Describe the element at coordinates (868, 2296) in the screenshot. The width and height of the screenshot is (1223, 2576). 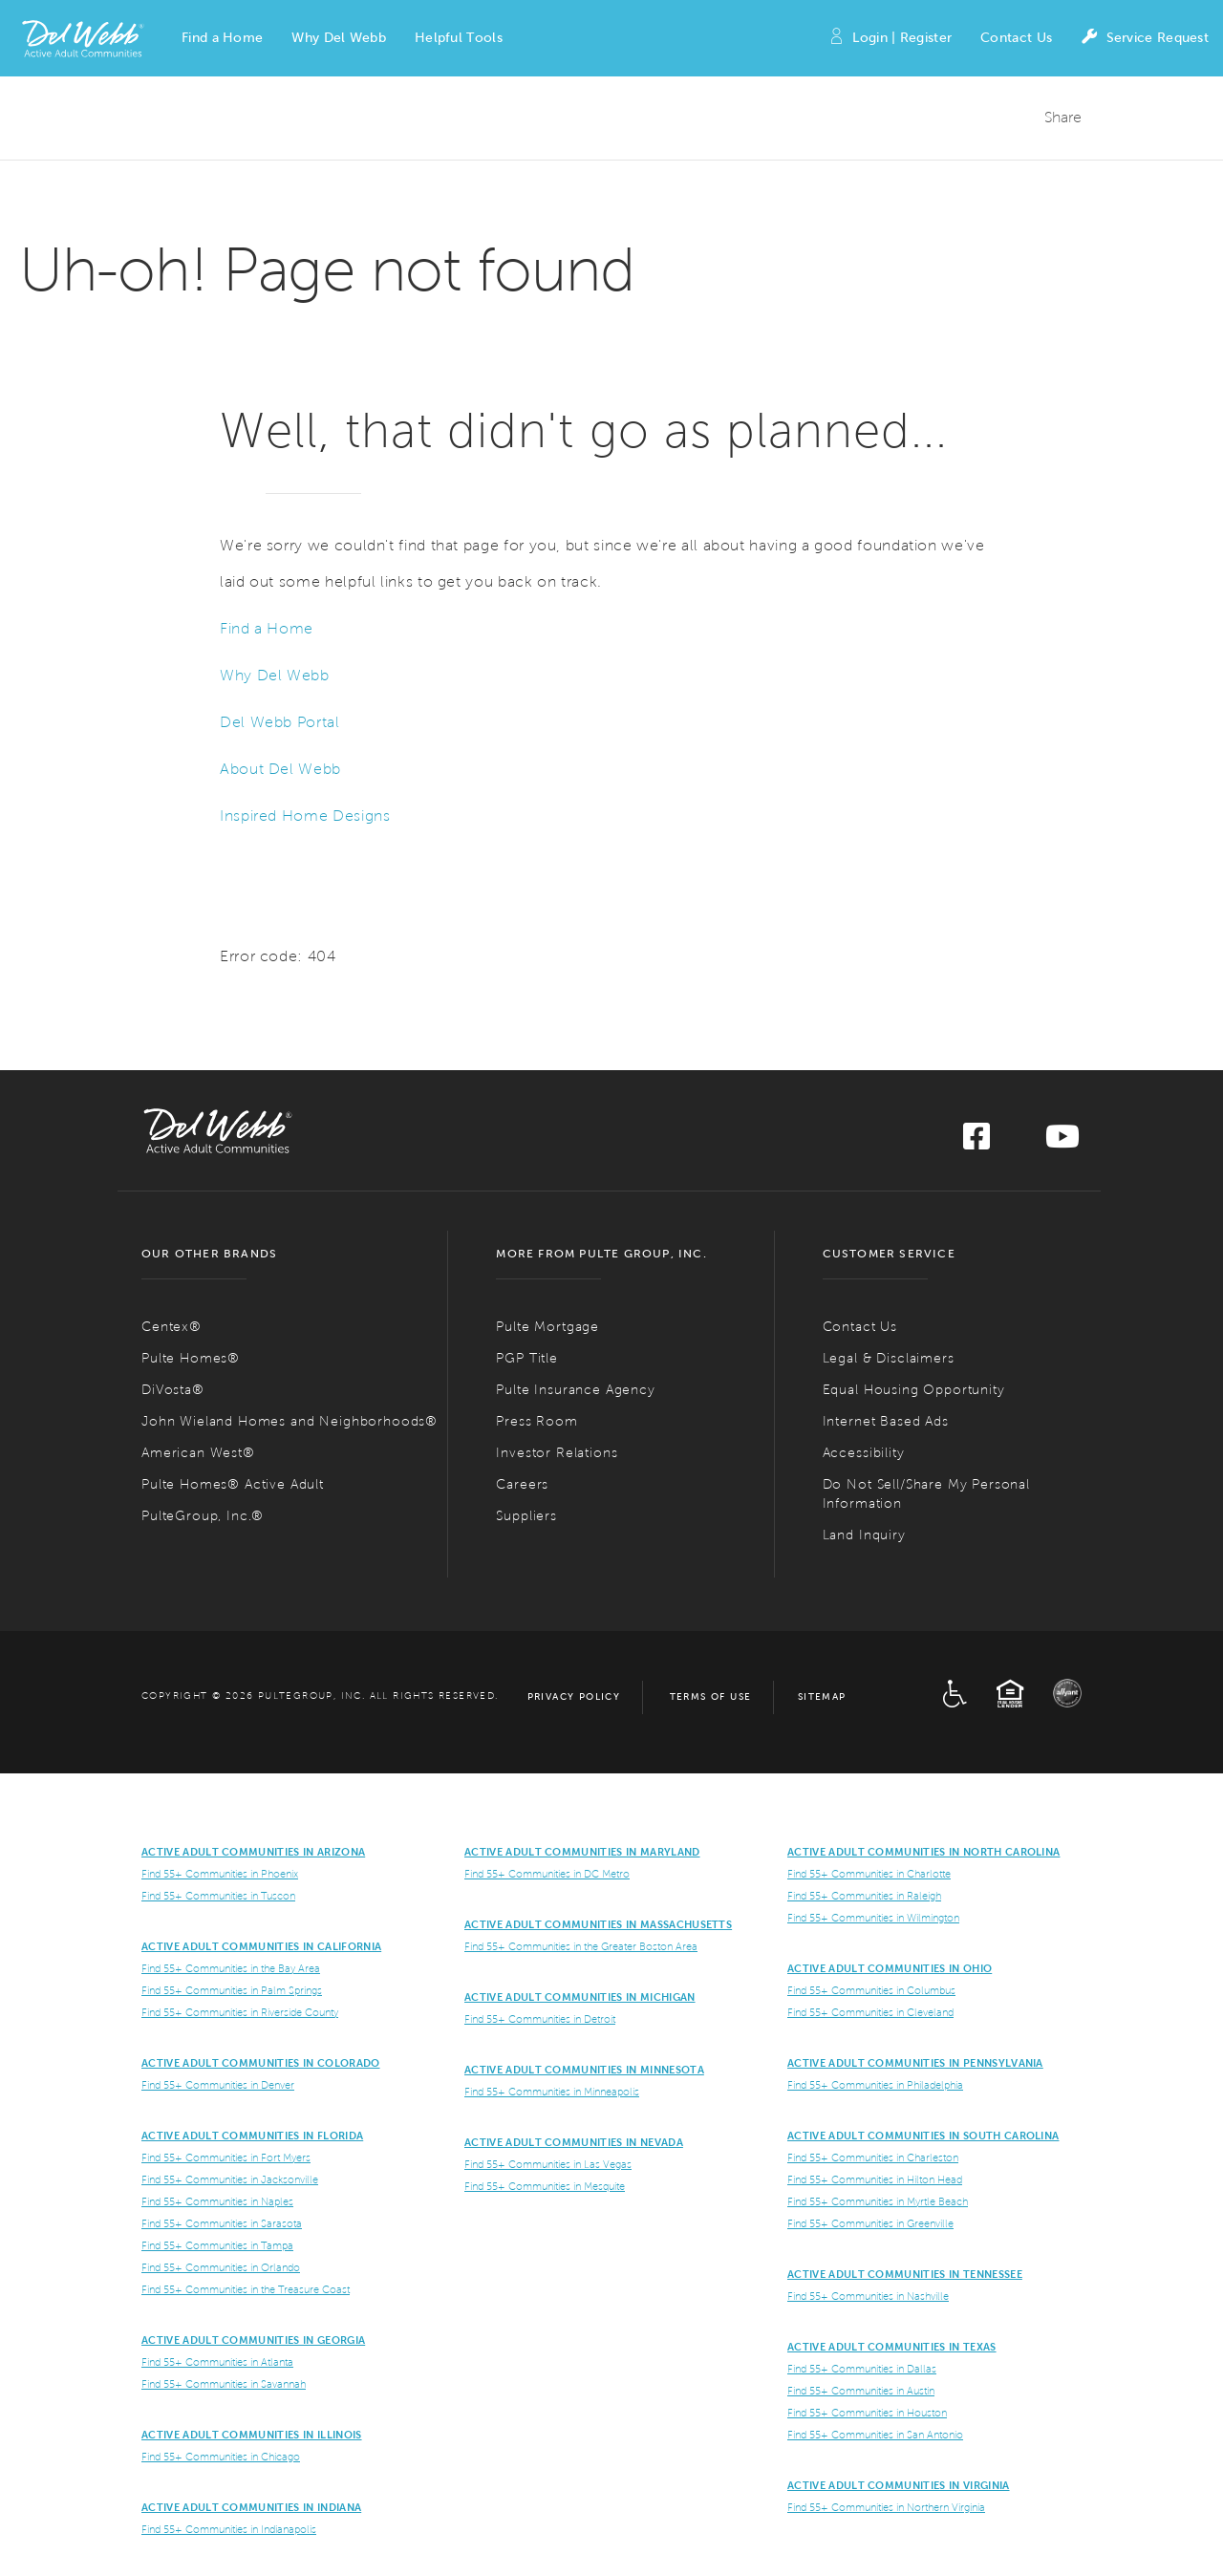
I see `Find 55+ Communities in Nashville` at that location.